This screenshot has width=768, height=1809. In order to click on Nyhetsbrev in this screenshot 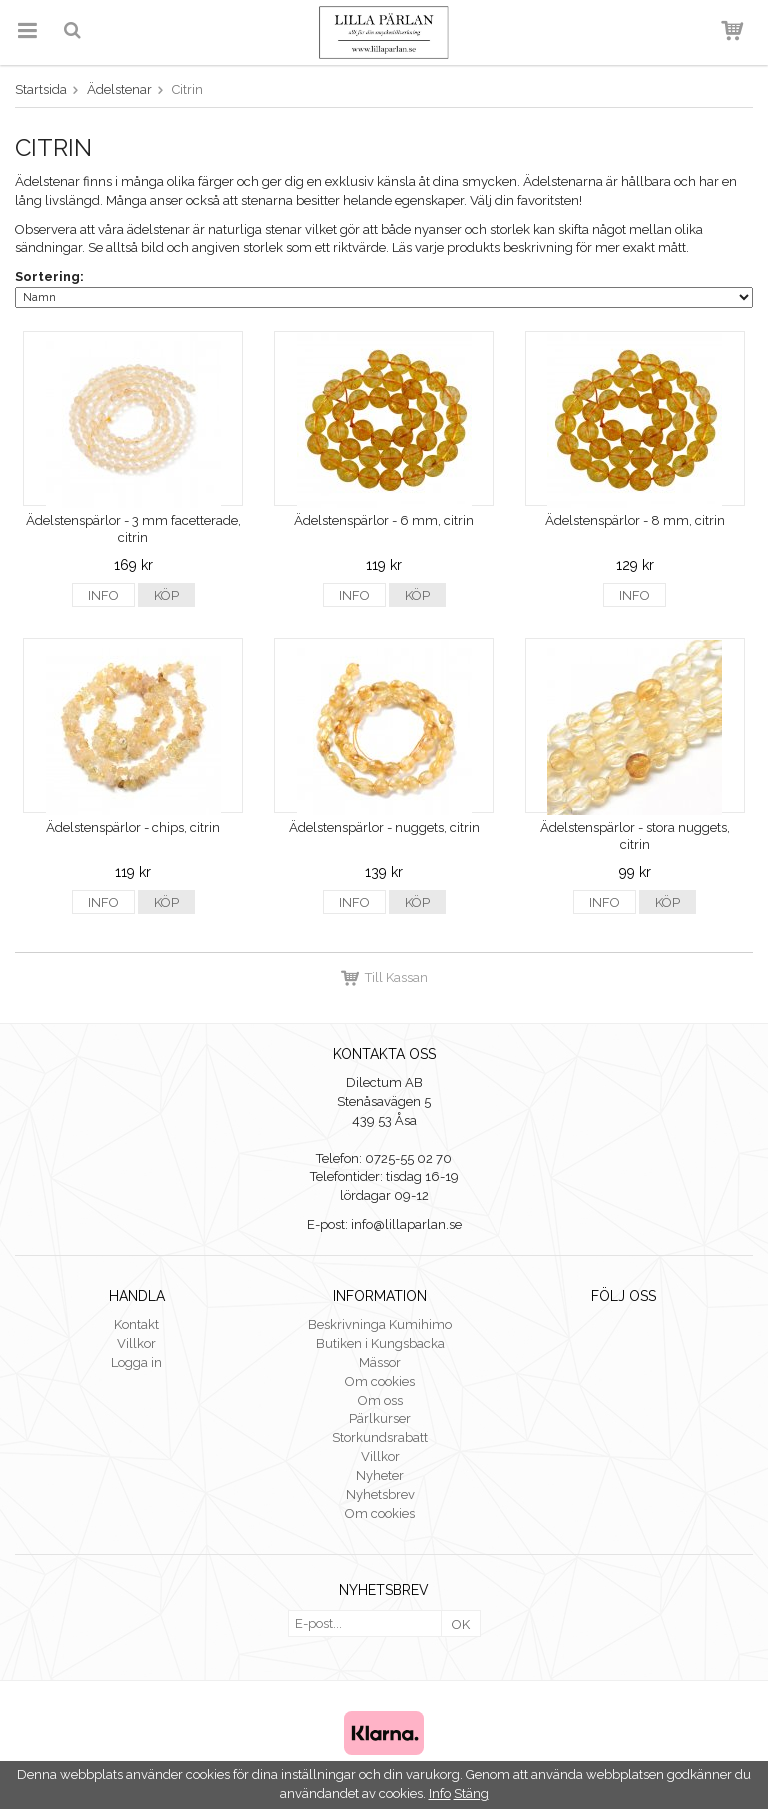, I will do `click(380, 1494)`.